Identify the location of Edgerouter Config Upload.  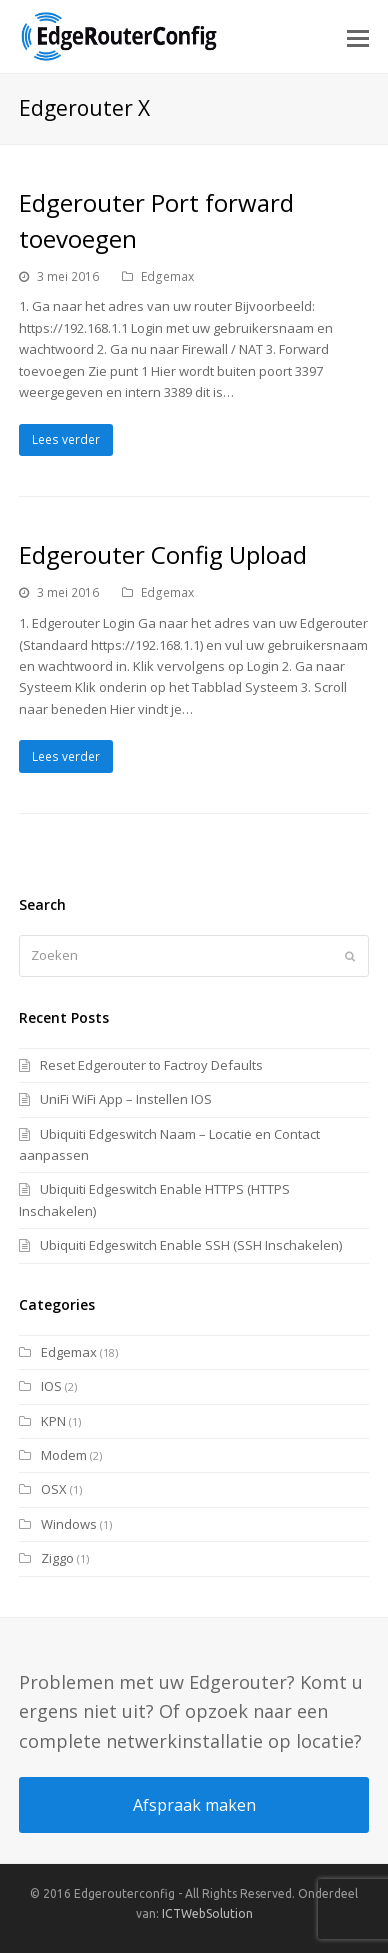
(163, 554).